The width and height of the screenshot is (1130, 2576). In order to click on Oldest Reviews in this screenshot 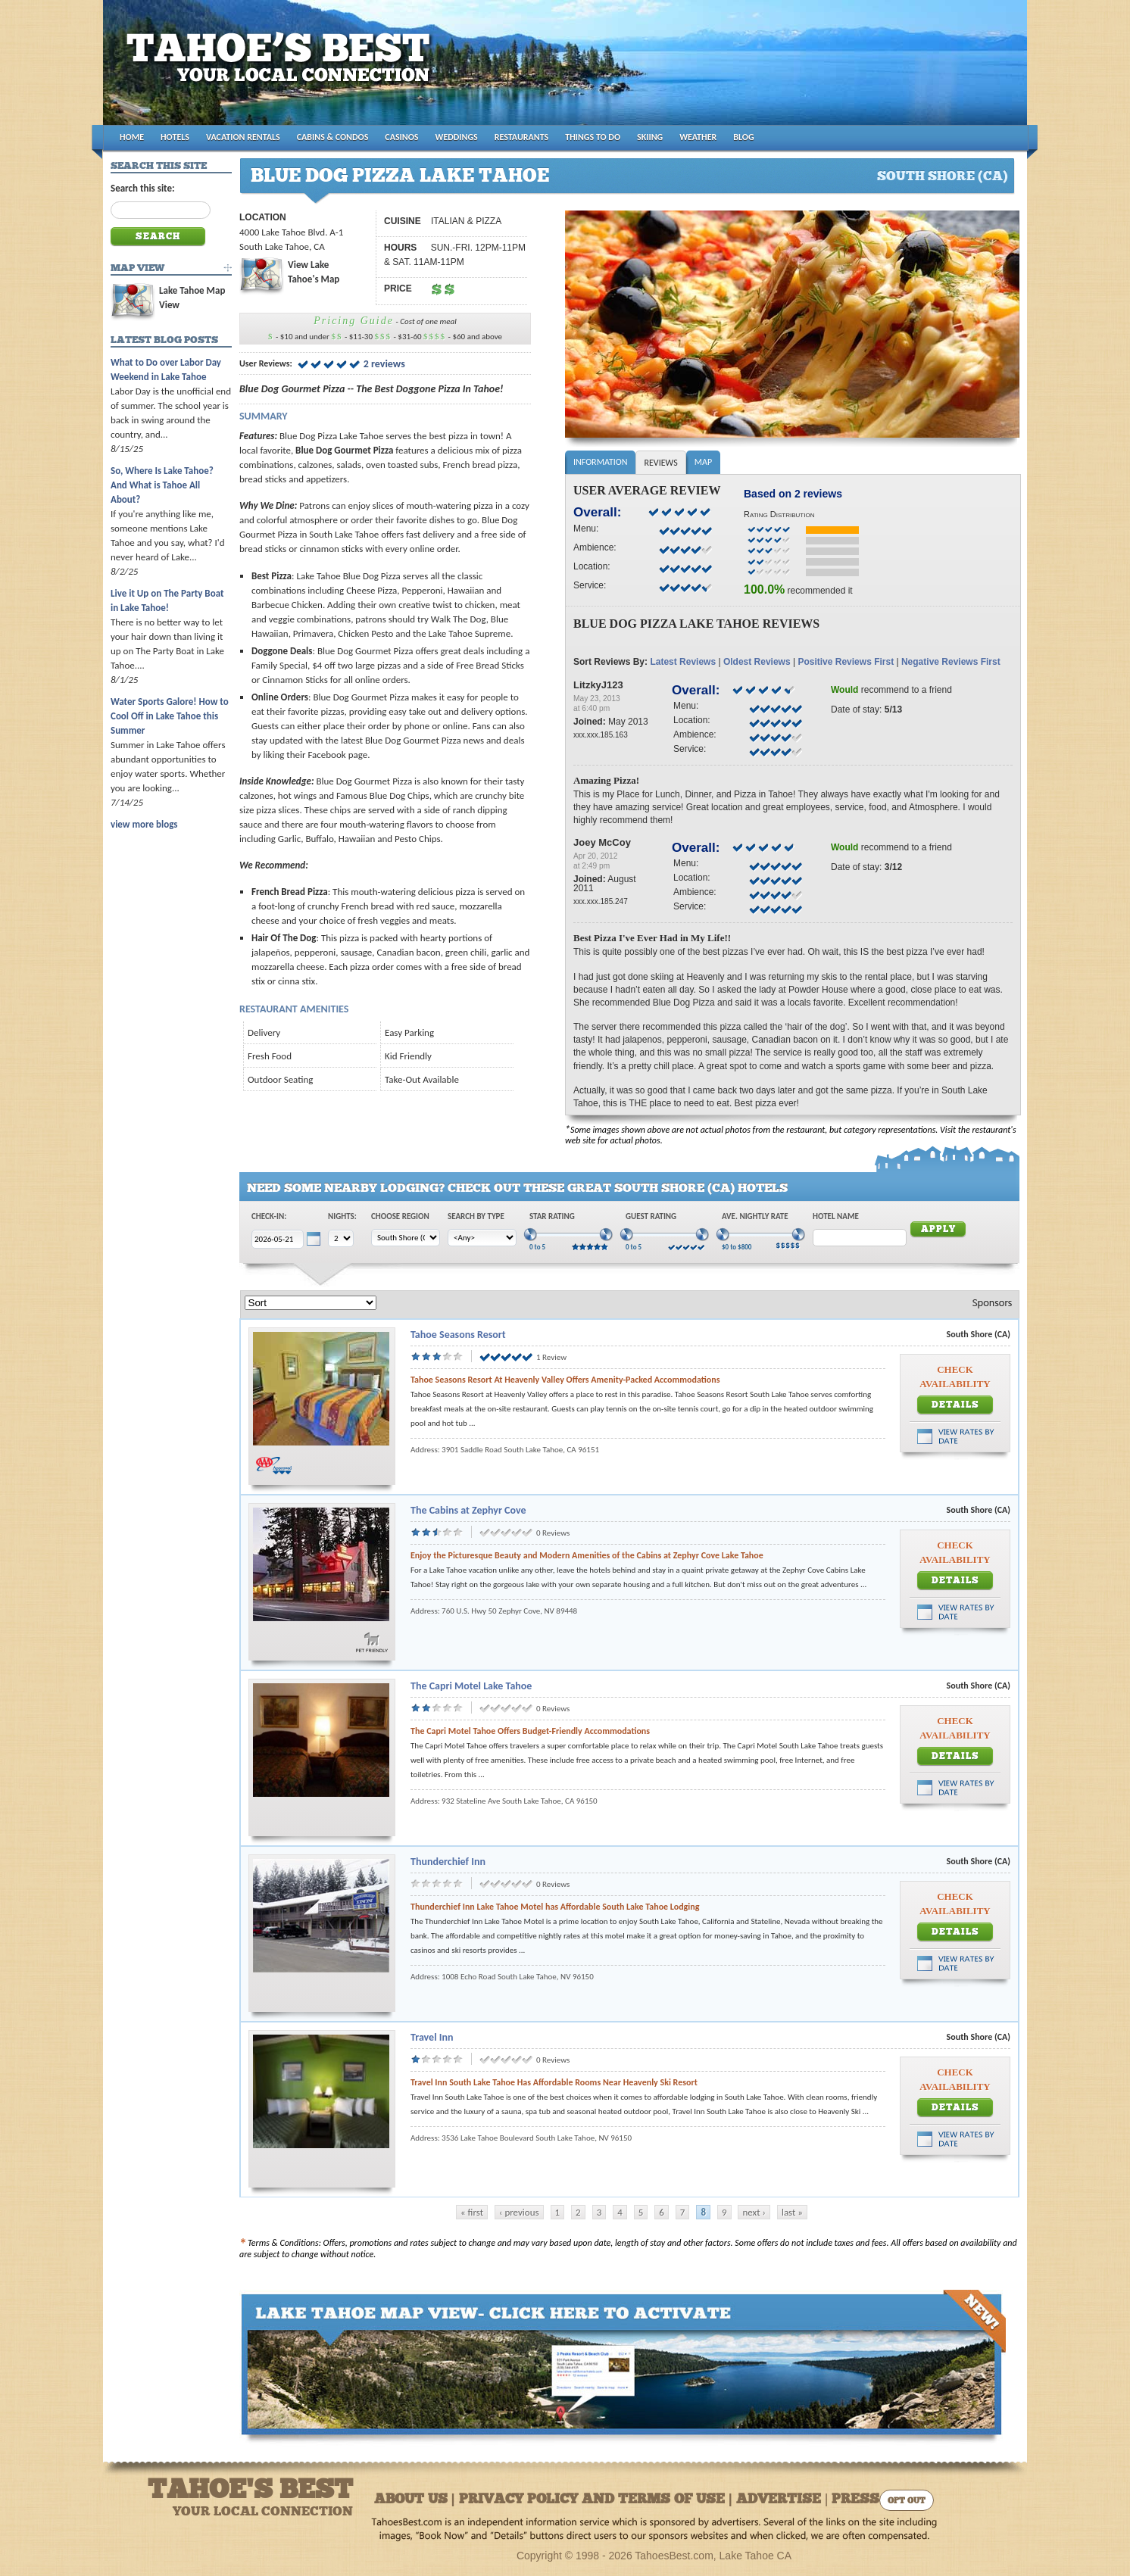, I will do `click(757, 661)`.